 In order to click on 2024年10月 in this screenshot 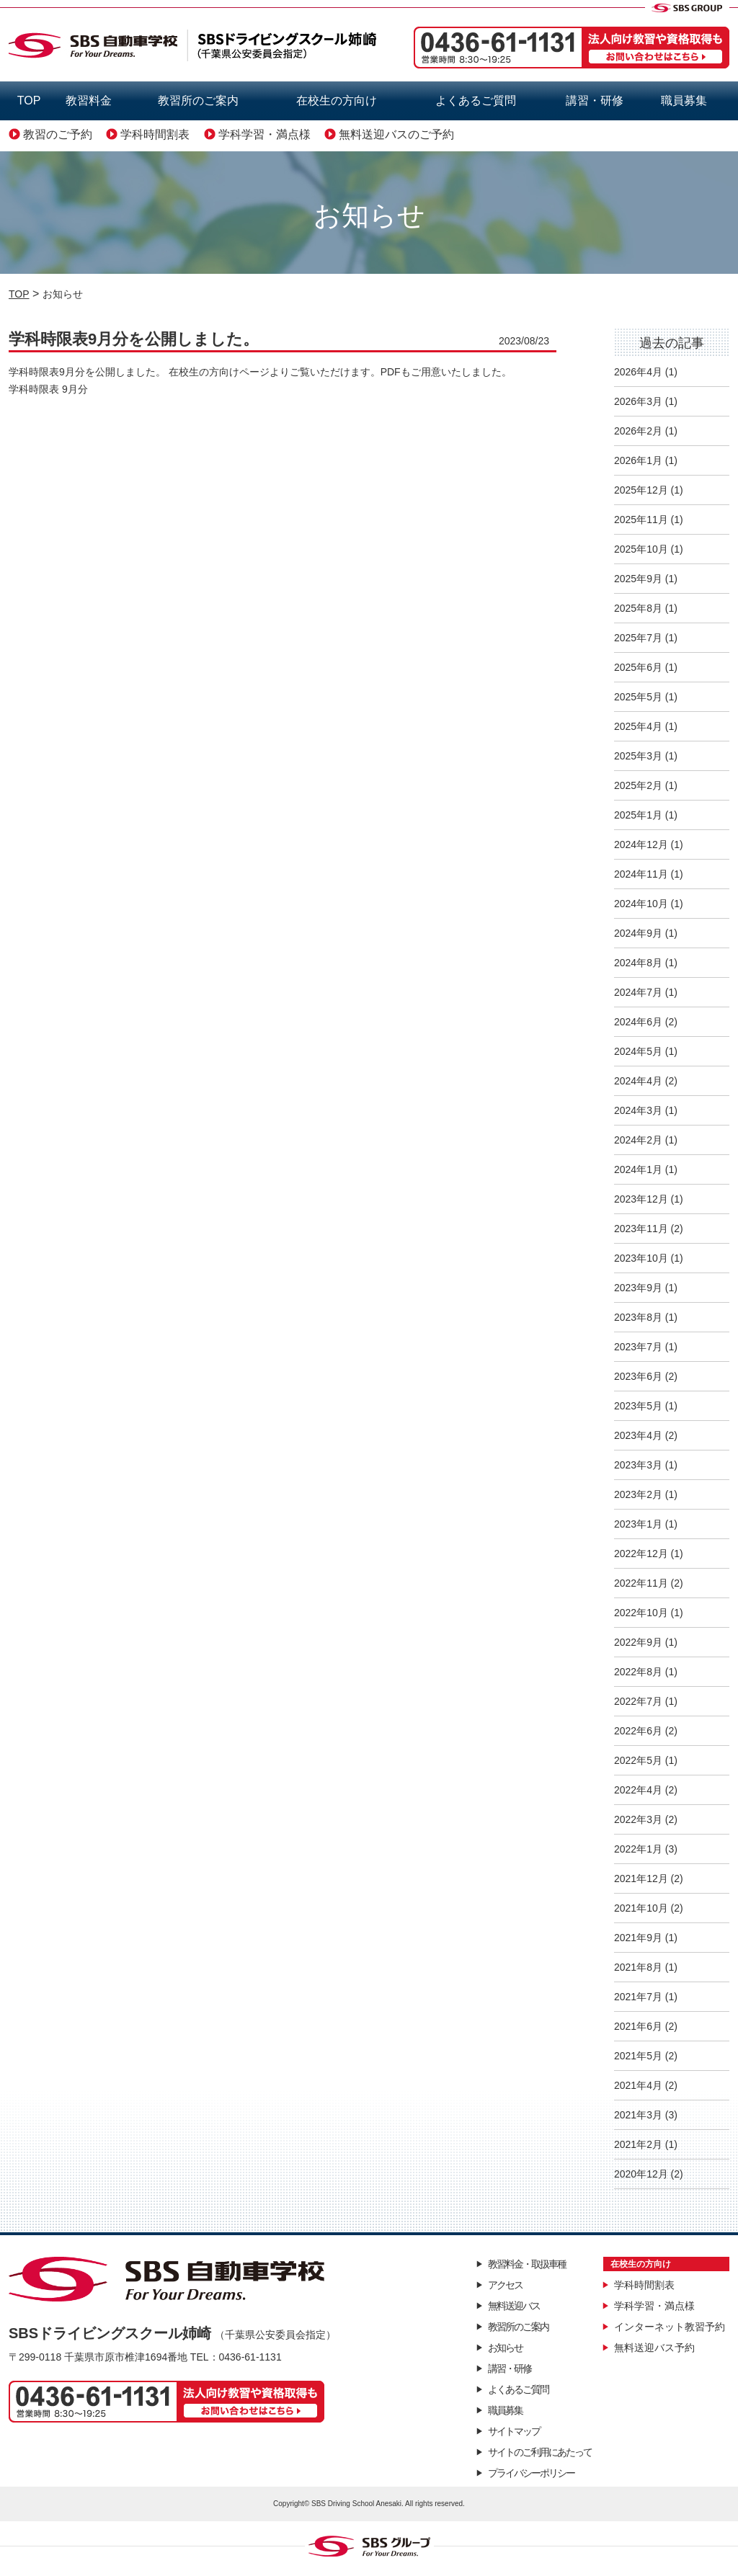, I will do `click(641, 903)`.